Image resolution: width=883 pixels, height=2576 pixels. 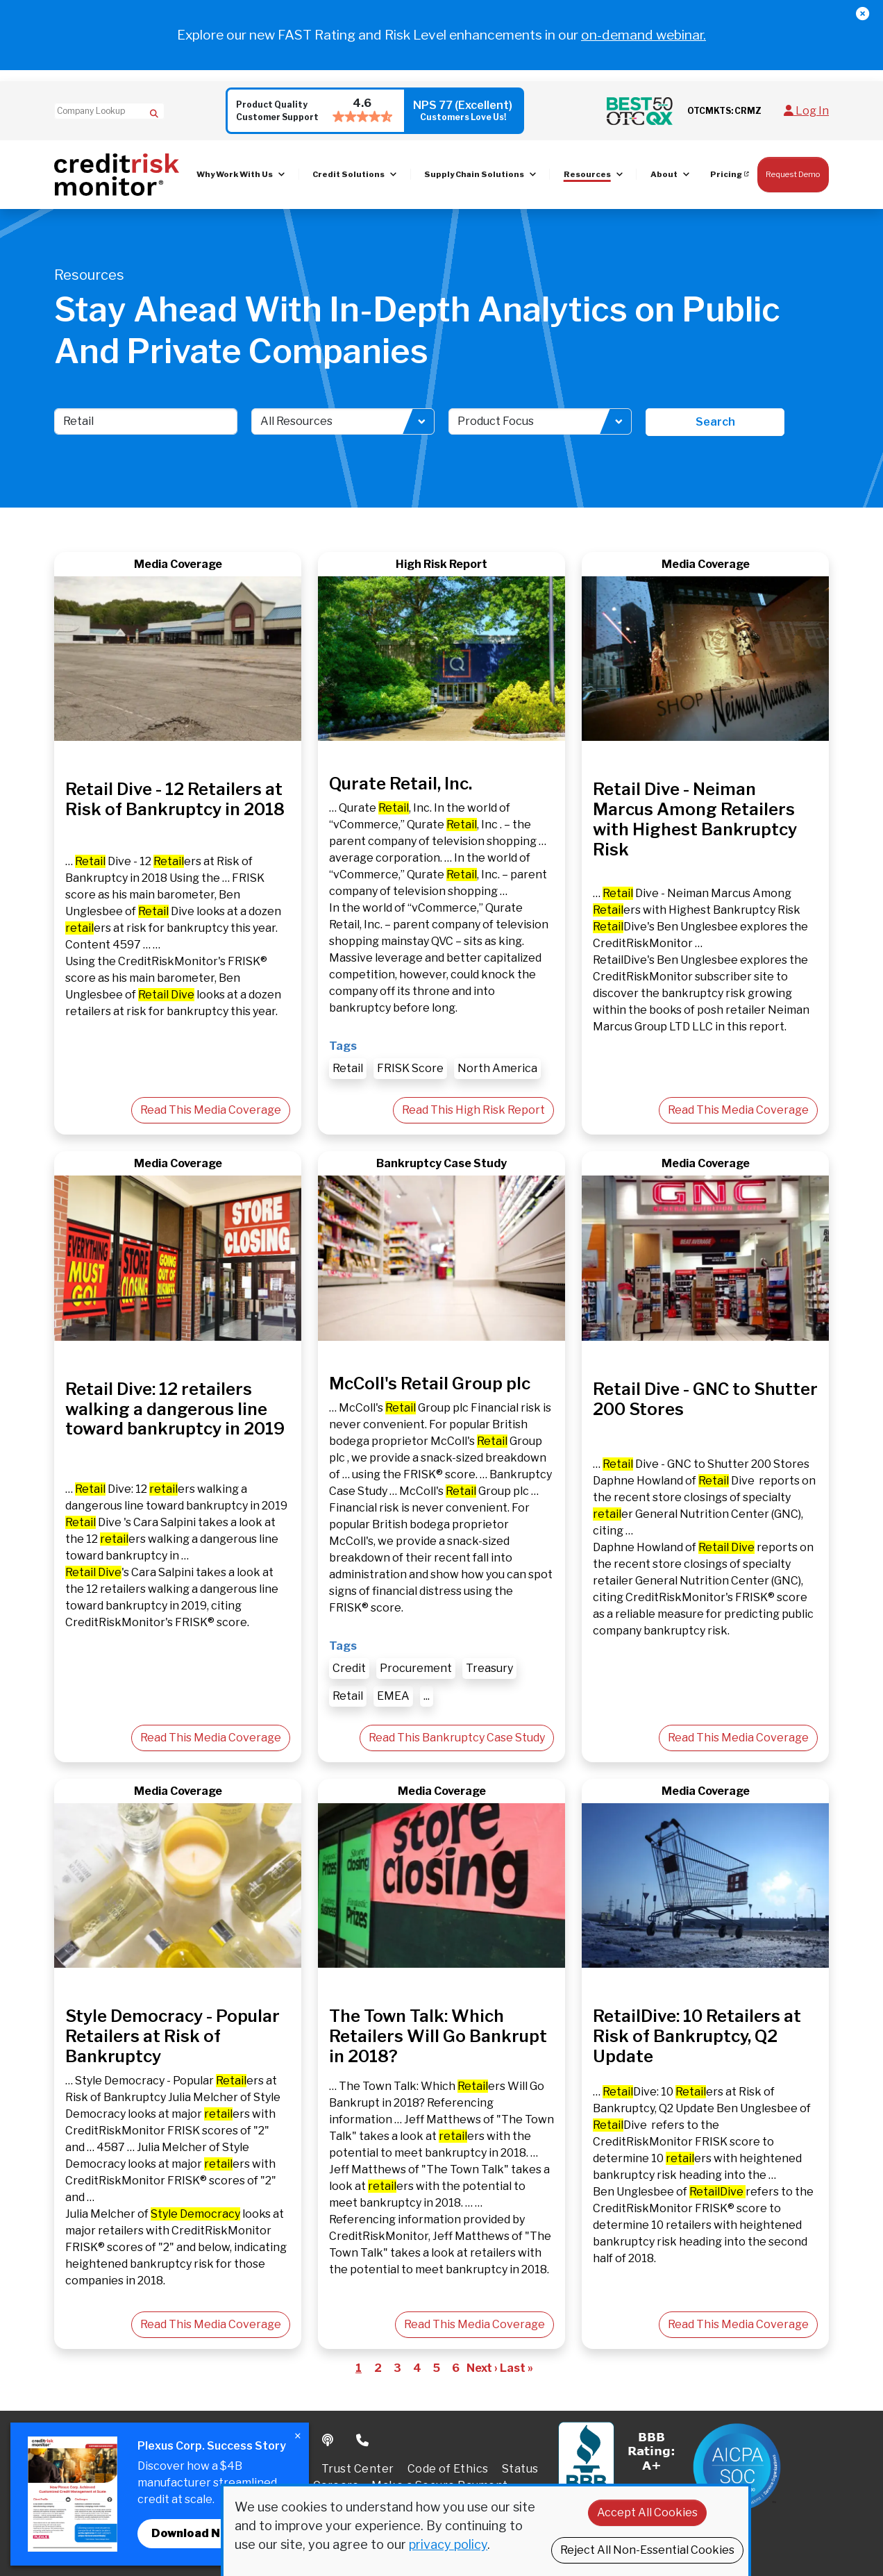 I want to click on Read This Media Coverage, so click(x=210, y=1109).